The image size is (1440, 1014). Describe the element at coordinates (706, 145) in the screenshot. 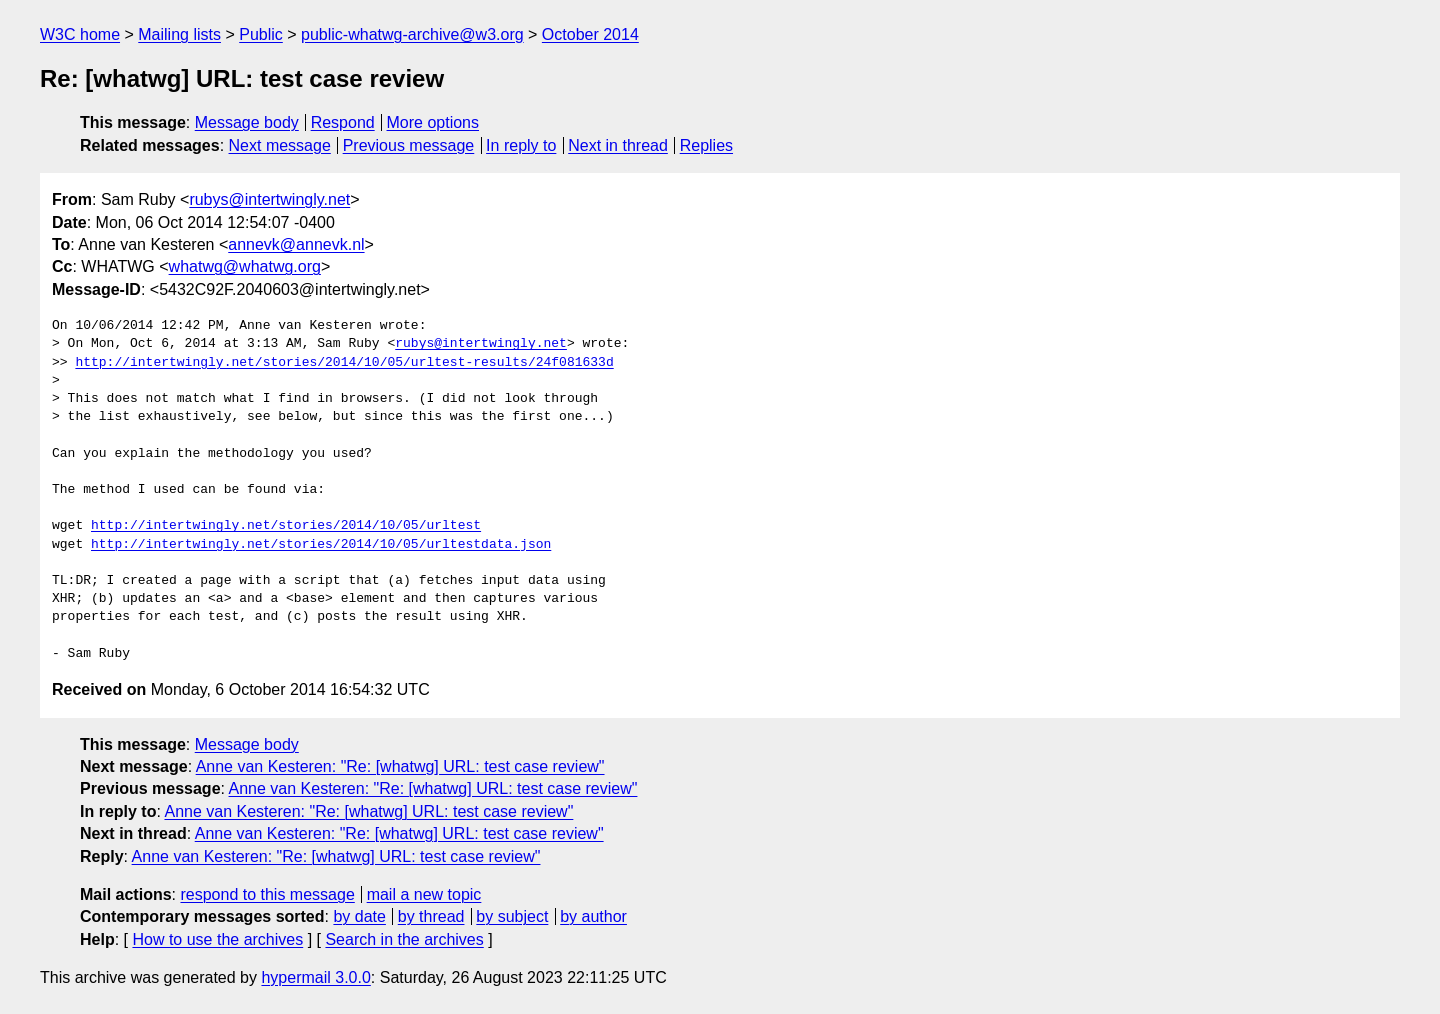

I see `Replies` at that location.